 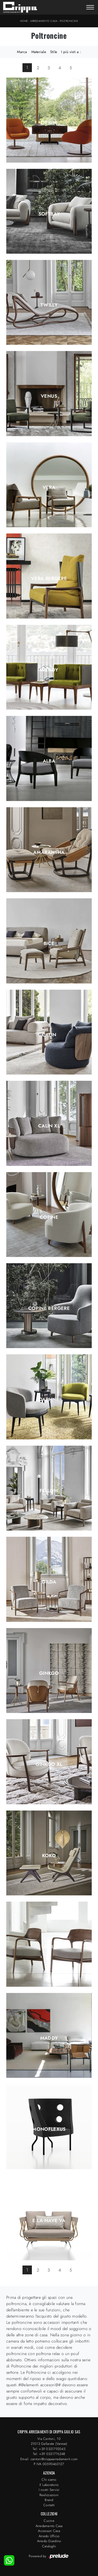 What do you see at coordinates (49, 1855) in the screenshot?
I see `Koko` at bounding box center [49, 1855].